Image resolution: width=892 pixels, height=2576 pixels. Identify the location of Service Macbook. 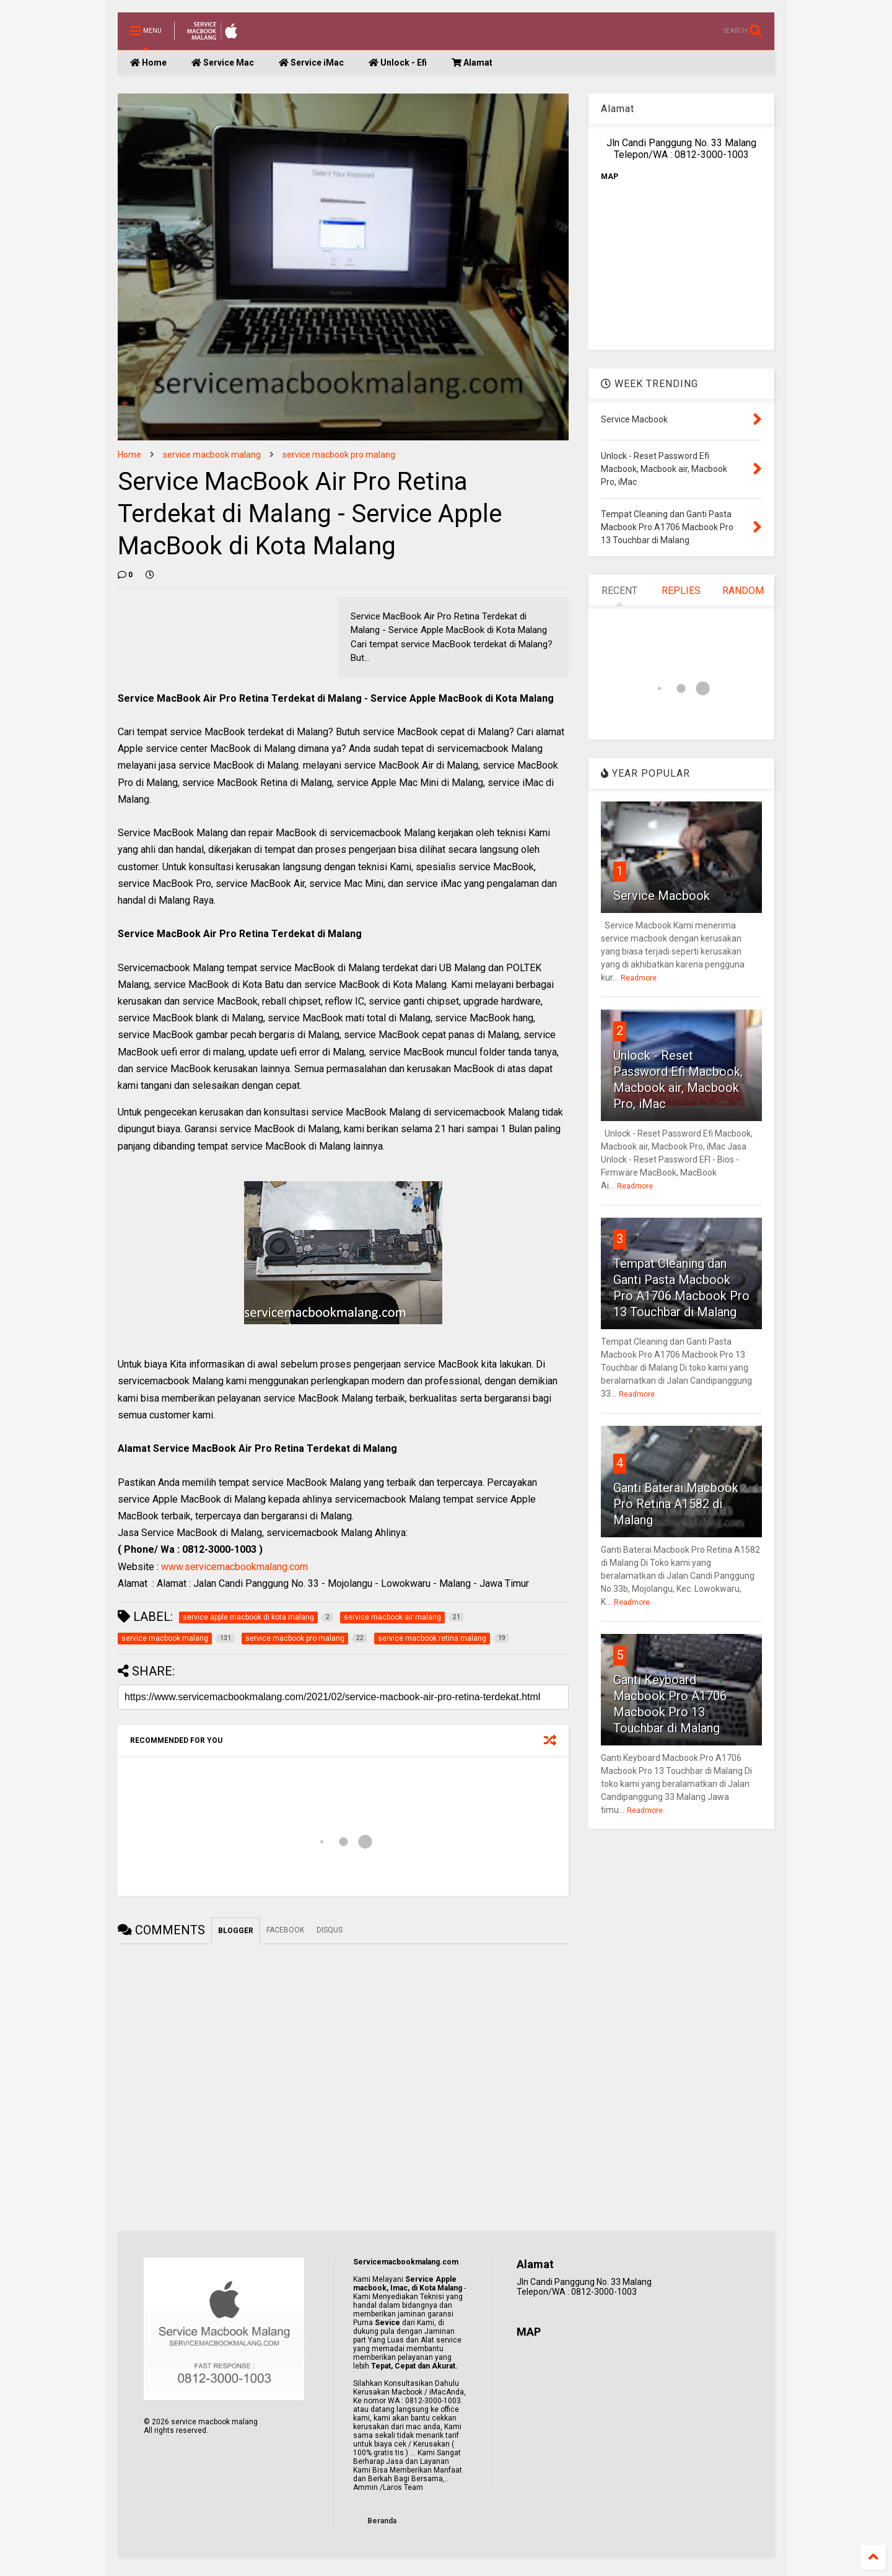
(661, 895).